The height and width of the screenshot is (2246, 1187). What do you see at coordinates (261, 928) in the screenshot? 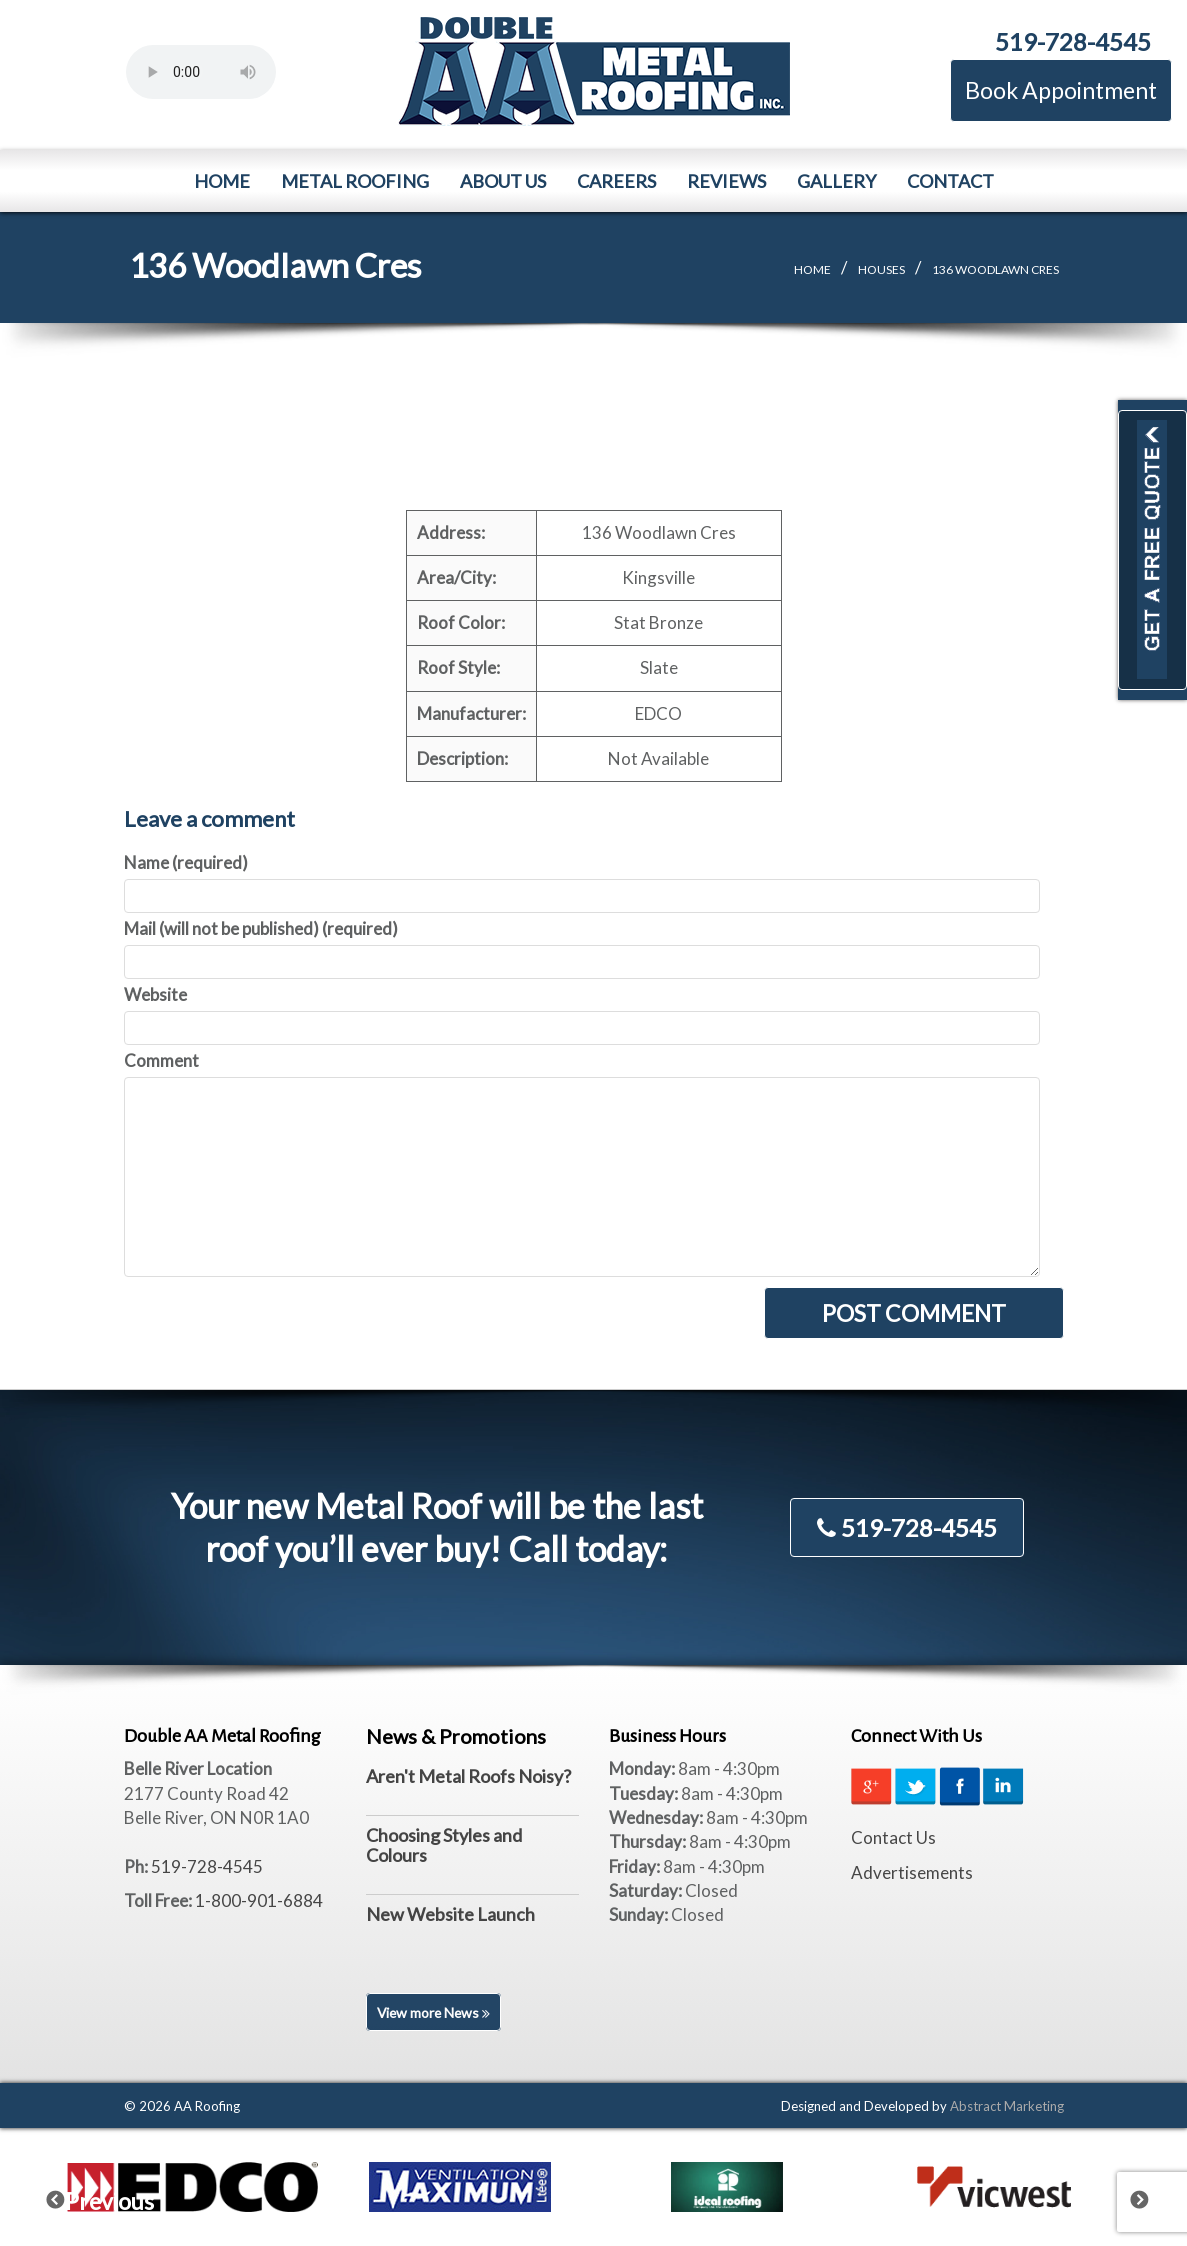
I see `Mail (will not be published) (required)` at bounding box center [261, 928].